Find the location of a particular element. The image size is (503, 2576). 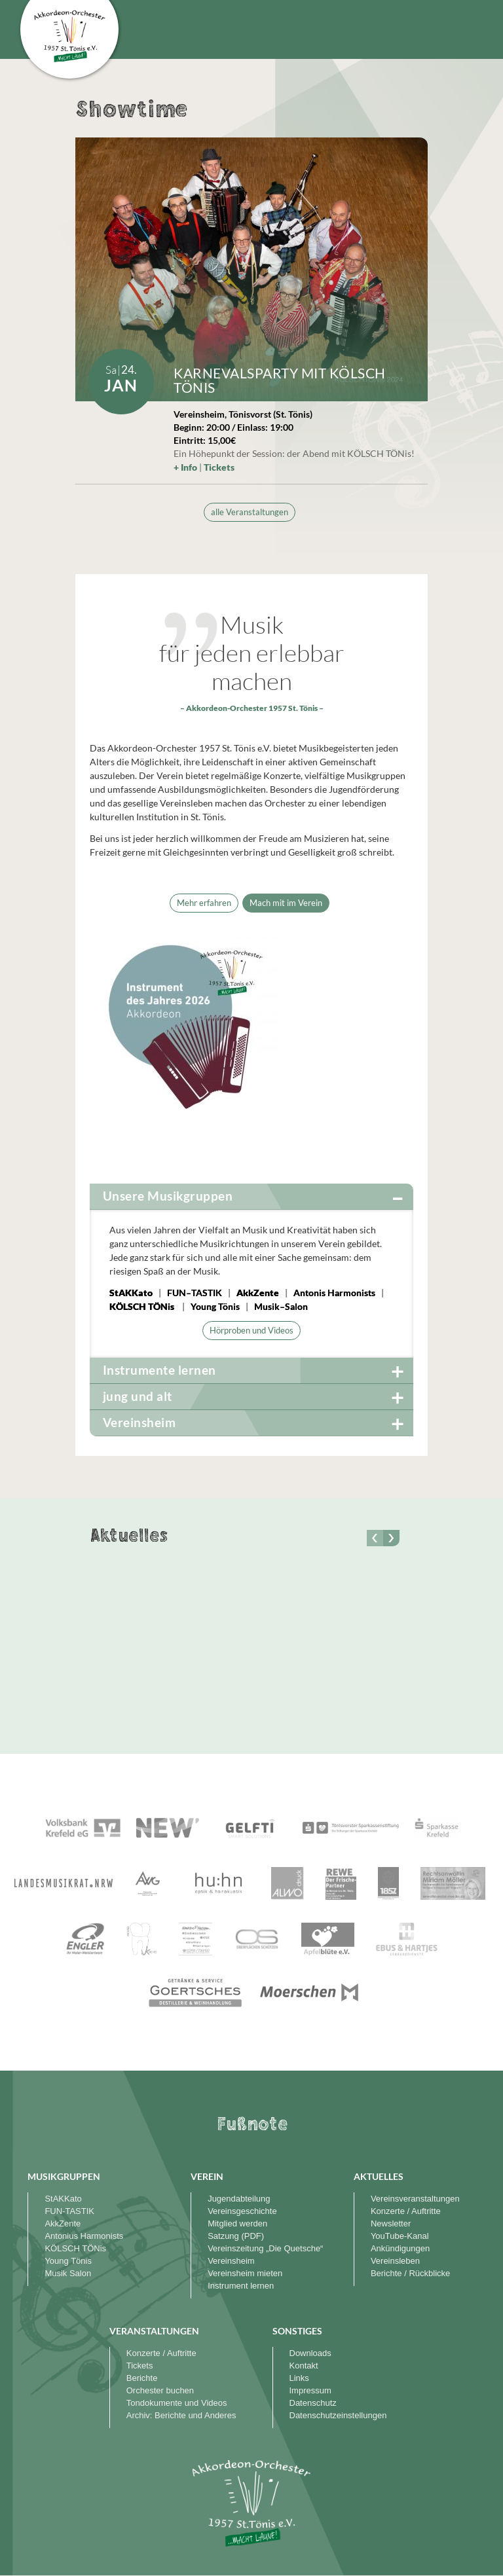

Tickets is located at coordinates (219, 467).